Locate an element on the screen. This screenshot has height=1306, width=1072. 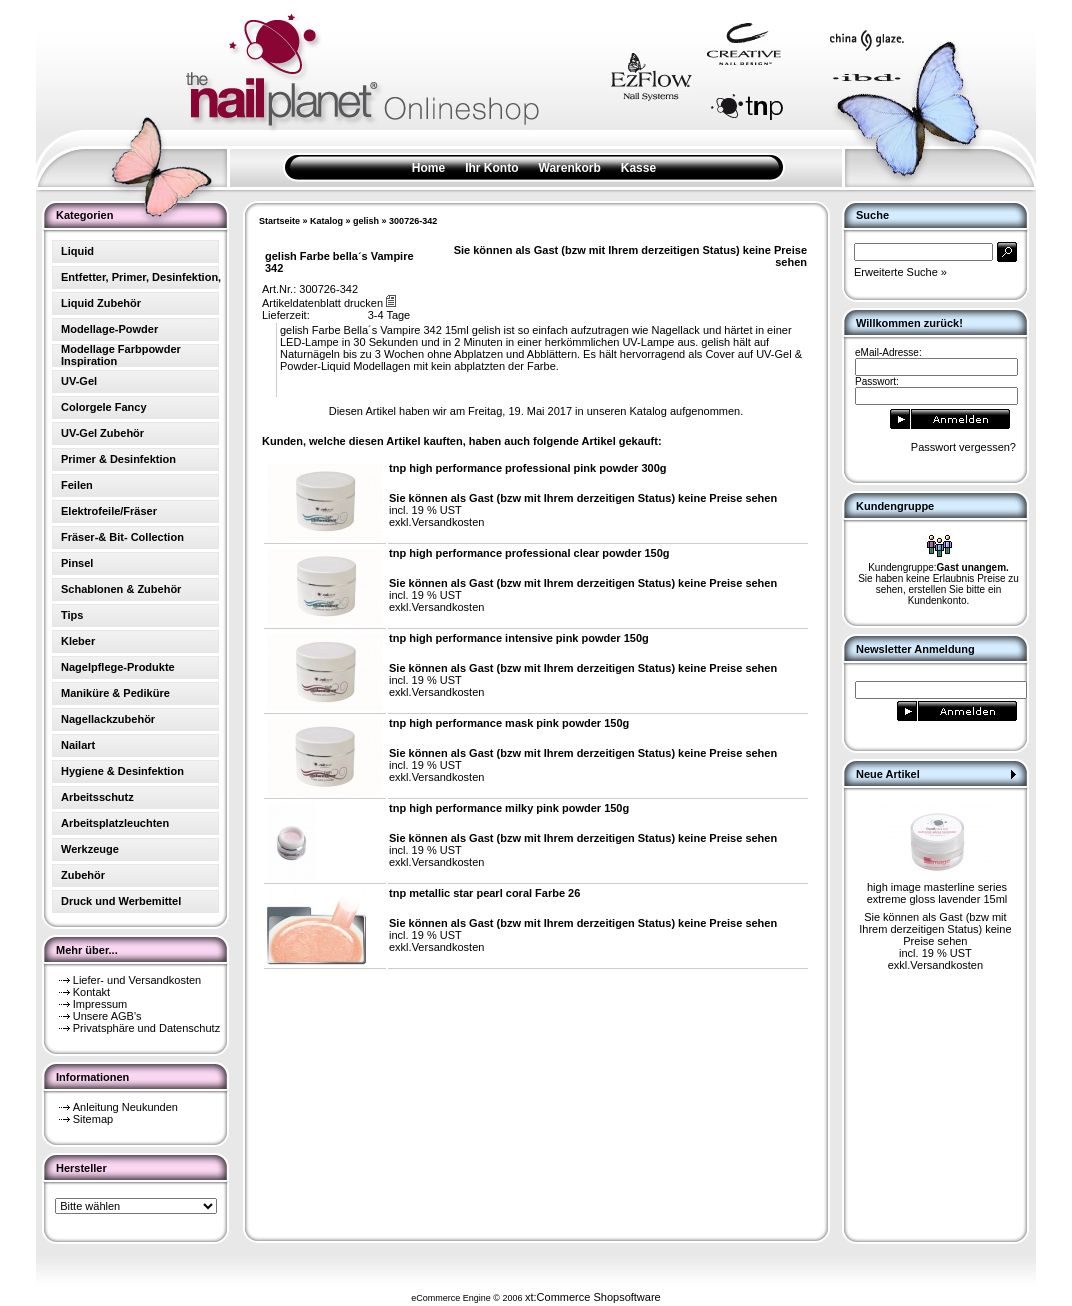
high image masterline series extreme gloss lavender 15ml is located at coordinates (937, 893).